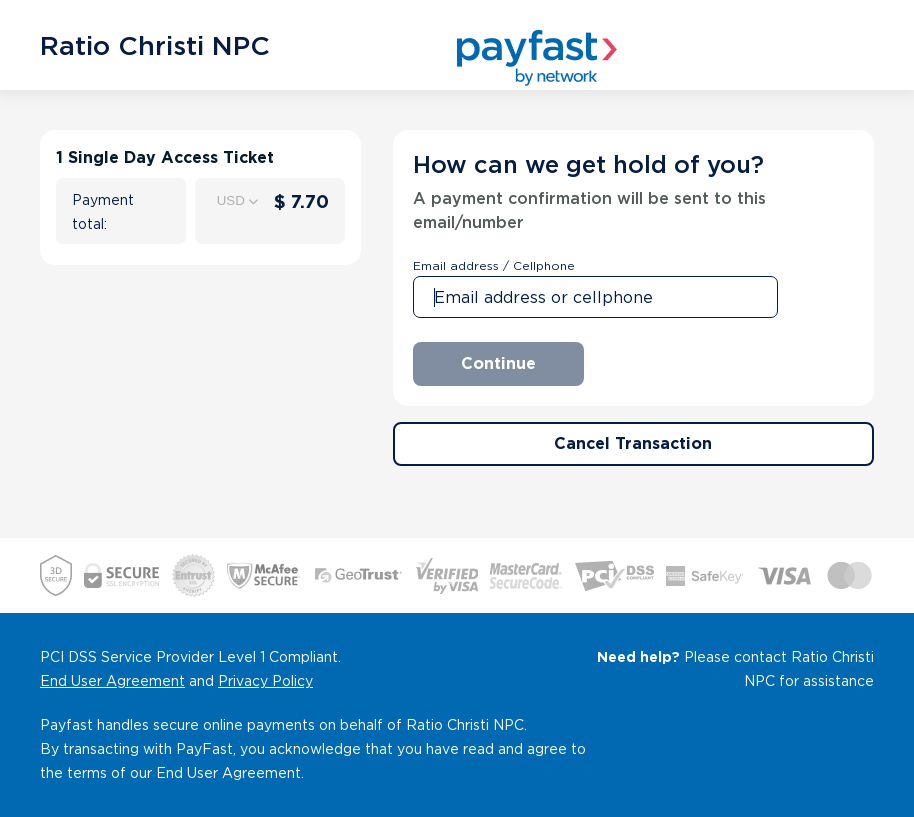 This screenshot has height=817, width=914. I want to click on Email address / Cellphone, so click(494, 265).